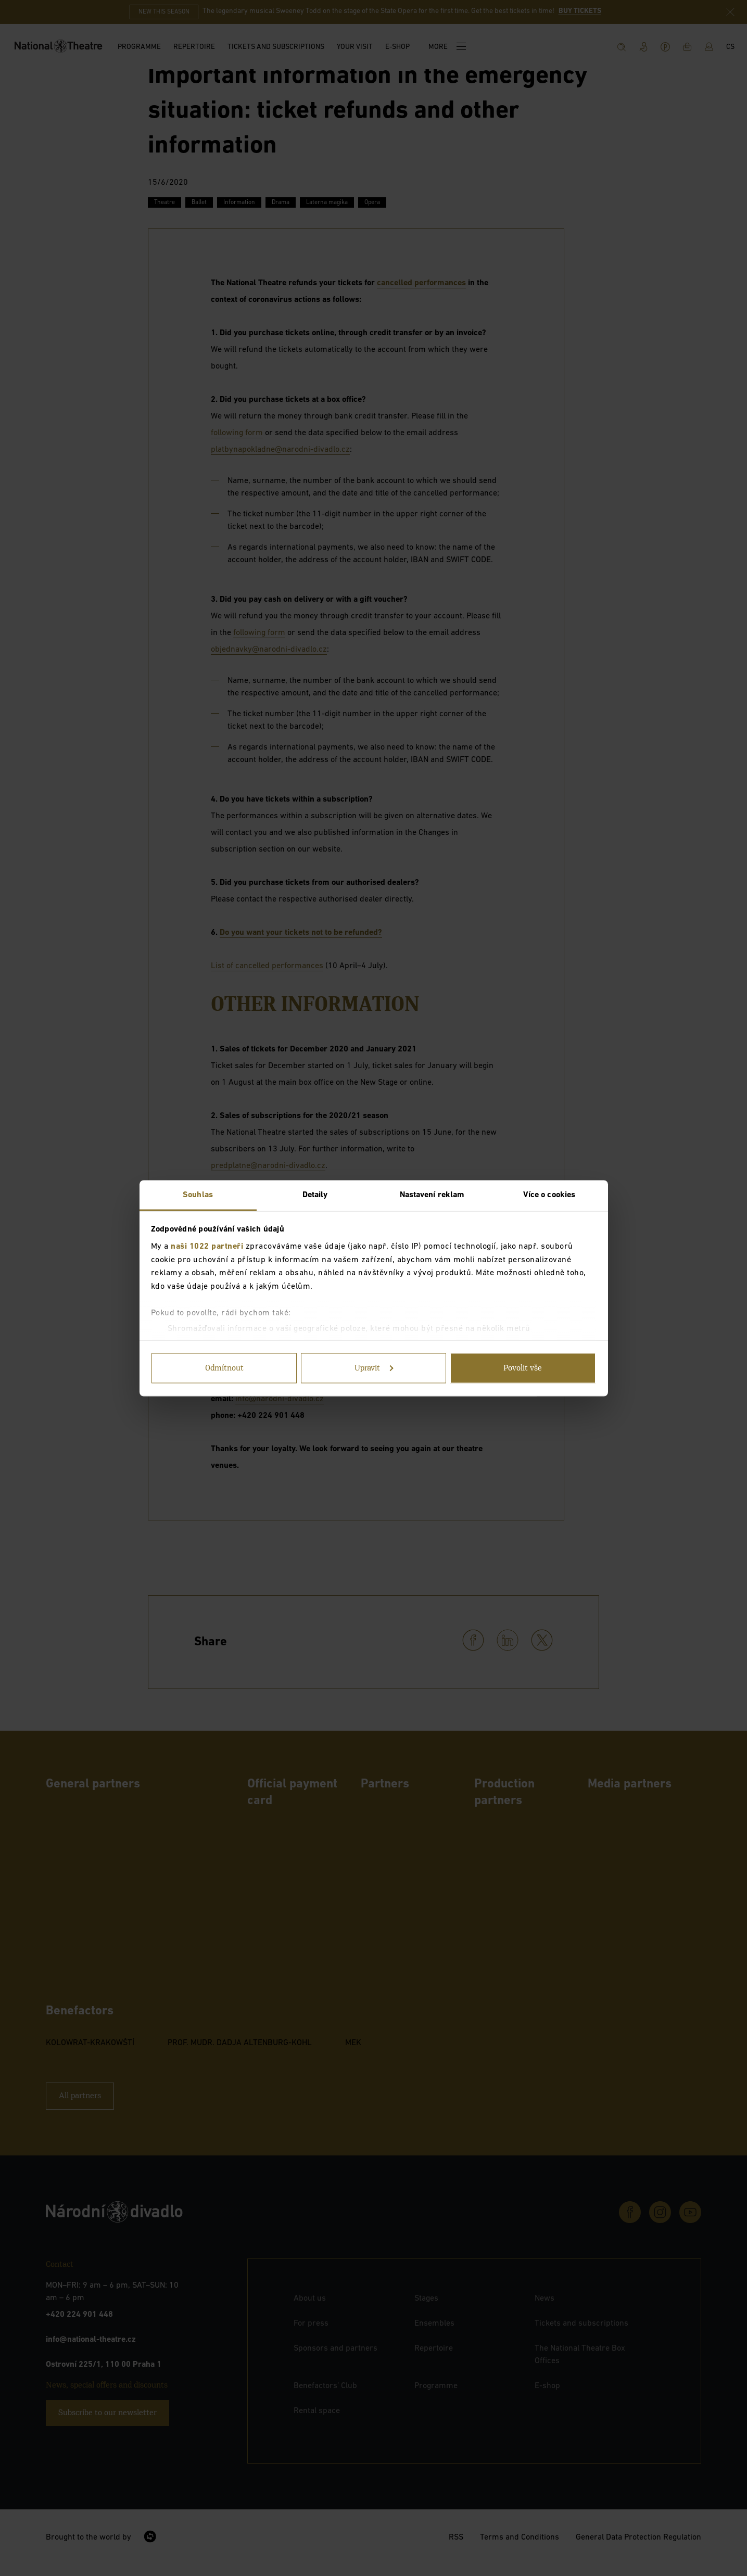 The image size is (747, 2576). Describe the element at coordinates (224, 1368) in the screenshot. I see `Odmítnout` at that location.